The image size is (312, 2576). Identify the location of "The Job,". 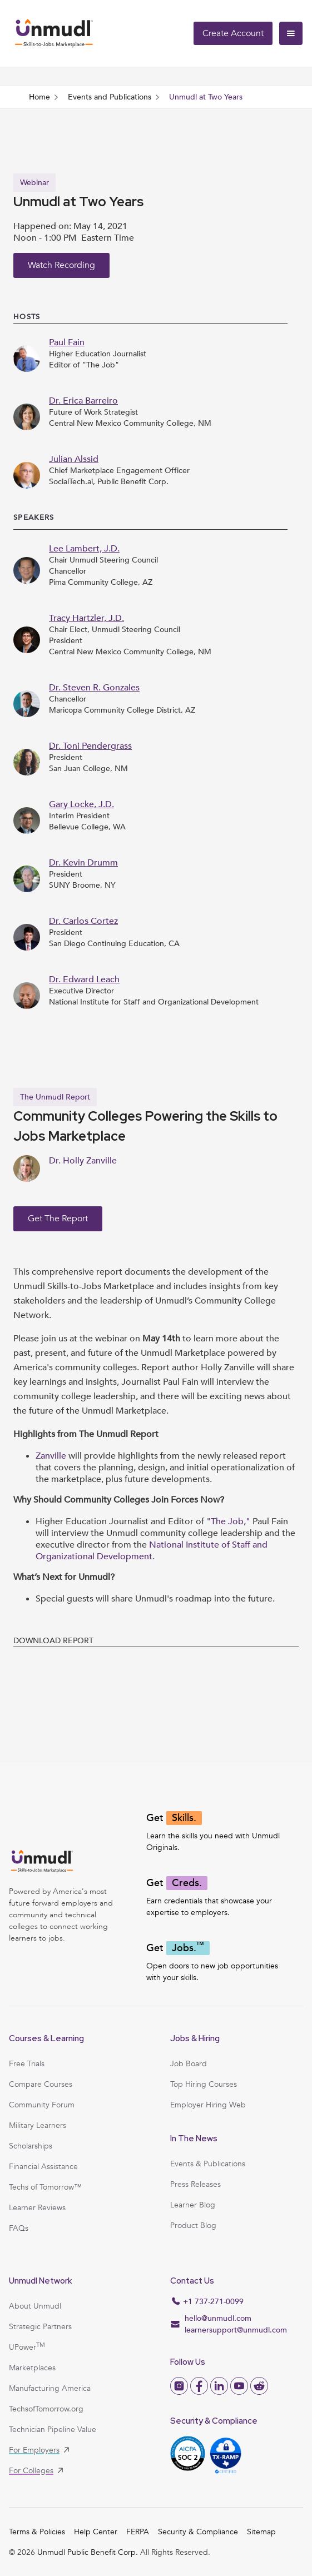
(228, 1521).